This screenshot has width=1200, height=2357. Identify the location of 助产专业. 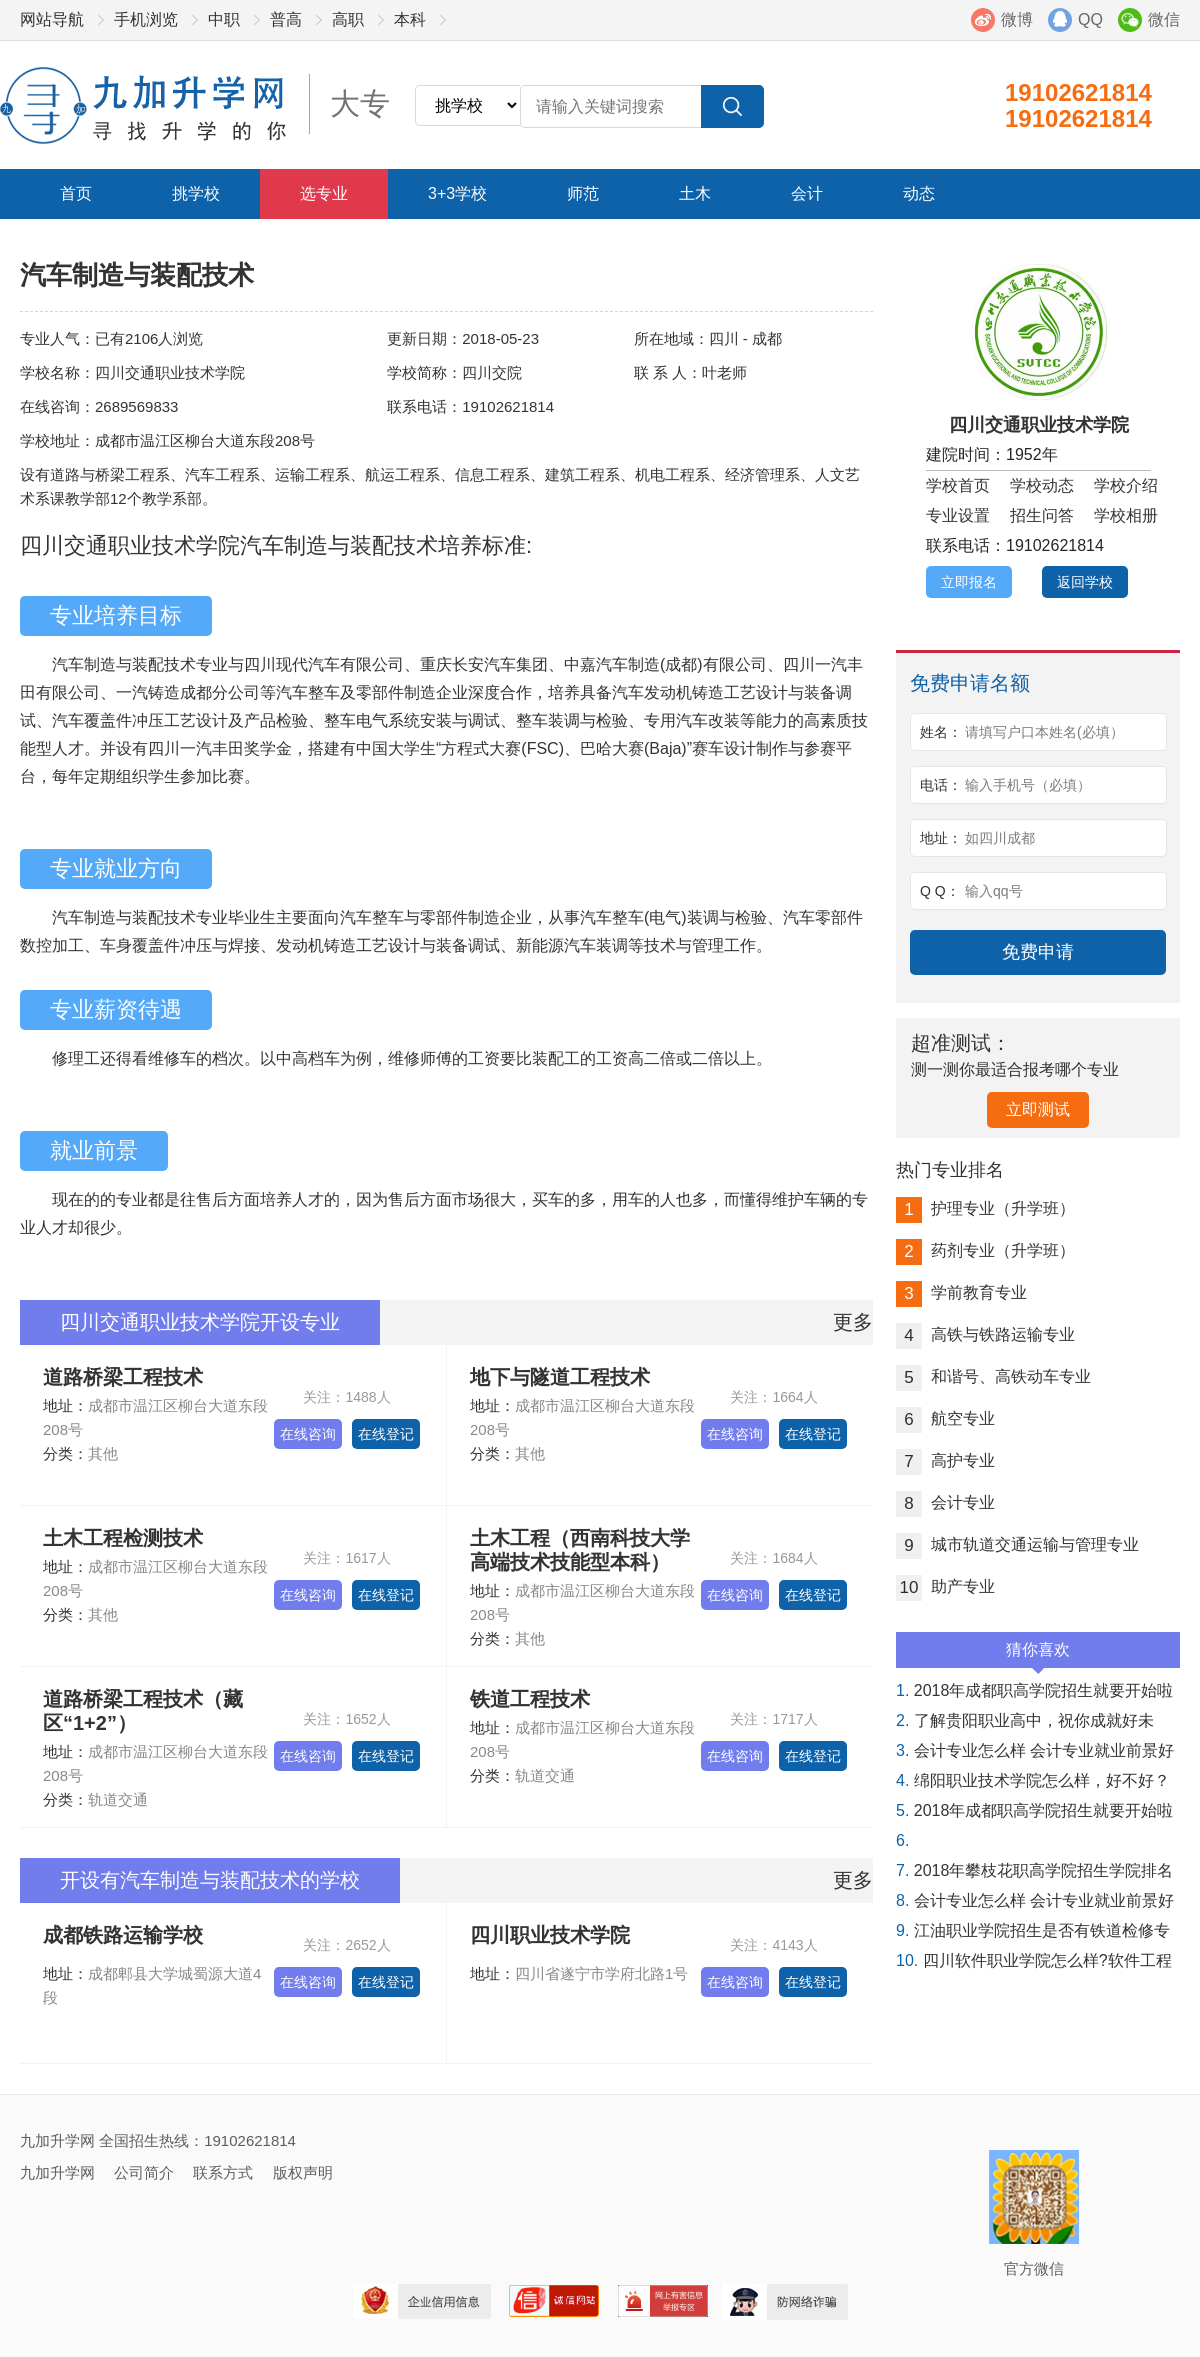
(945, 1586).